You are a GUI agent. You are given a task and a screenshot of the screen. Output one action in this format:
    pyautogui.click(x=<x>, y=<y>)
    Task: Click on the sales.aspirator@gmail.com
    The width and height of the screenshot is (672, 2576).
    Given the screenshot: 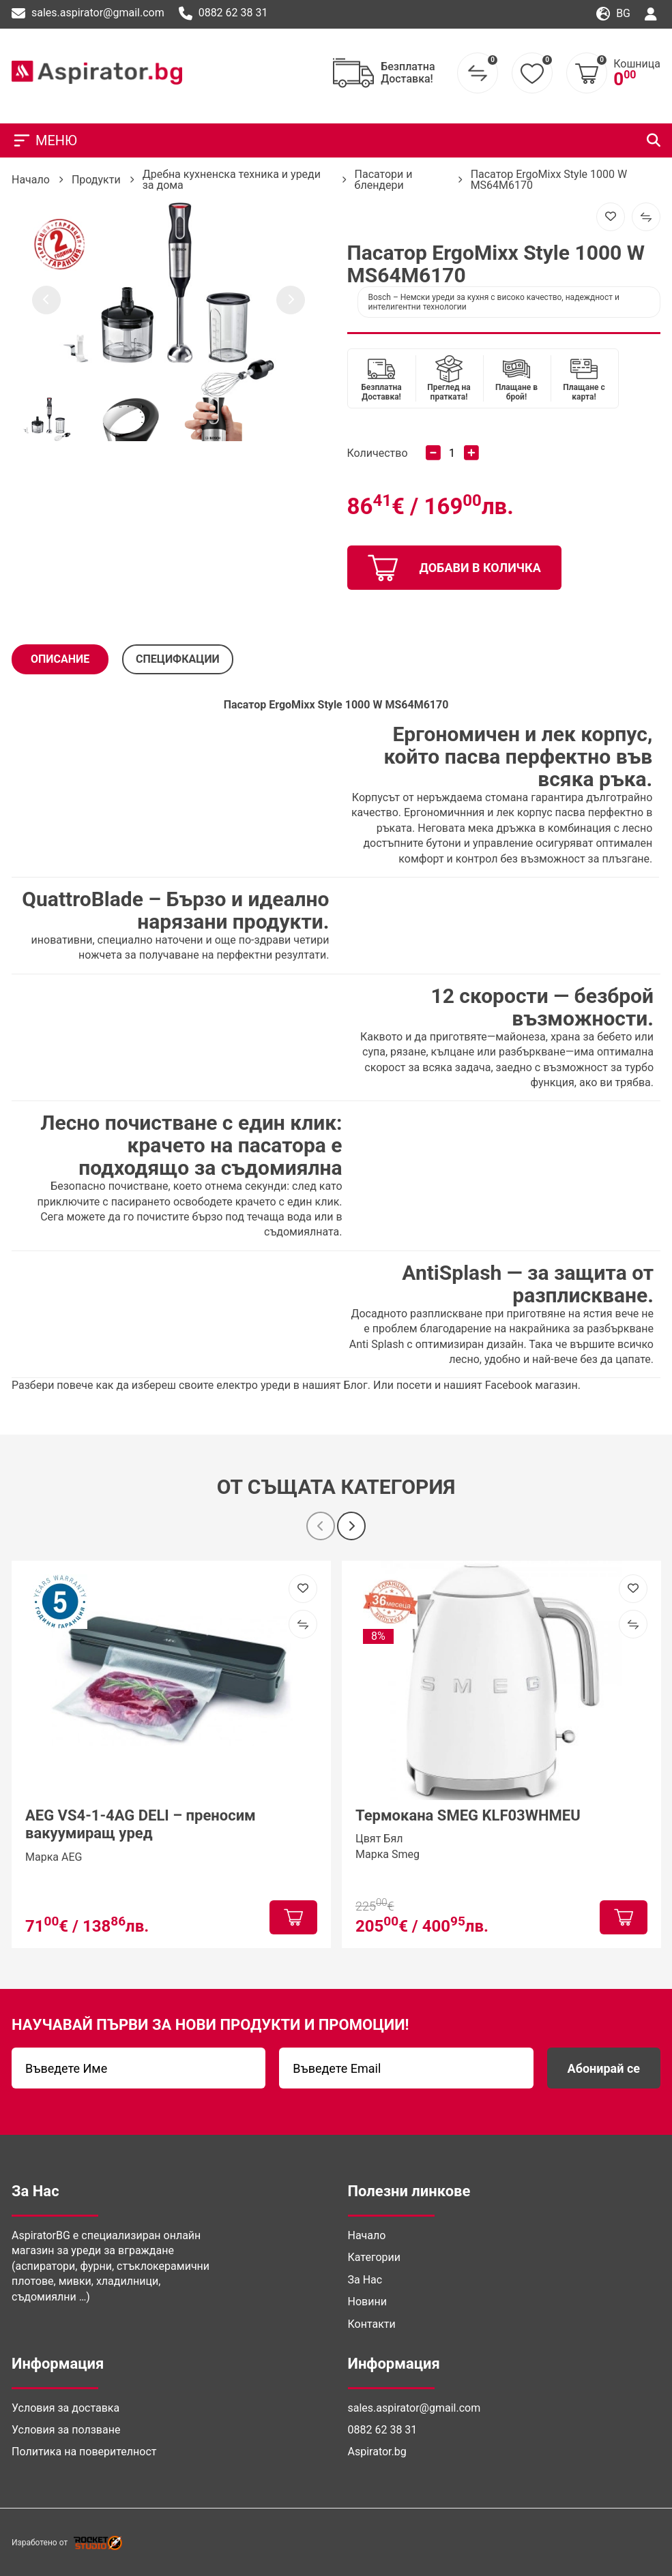 What is the action you would take?
    pyautogui.click(x=88, y=13)
    